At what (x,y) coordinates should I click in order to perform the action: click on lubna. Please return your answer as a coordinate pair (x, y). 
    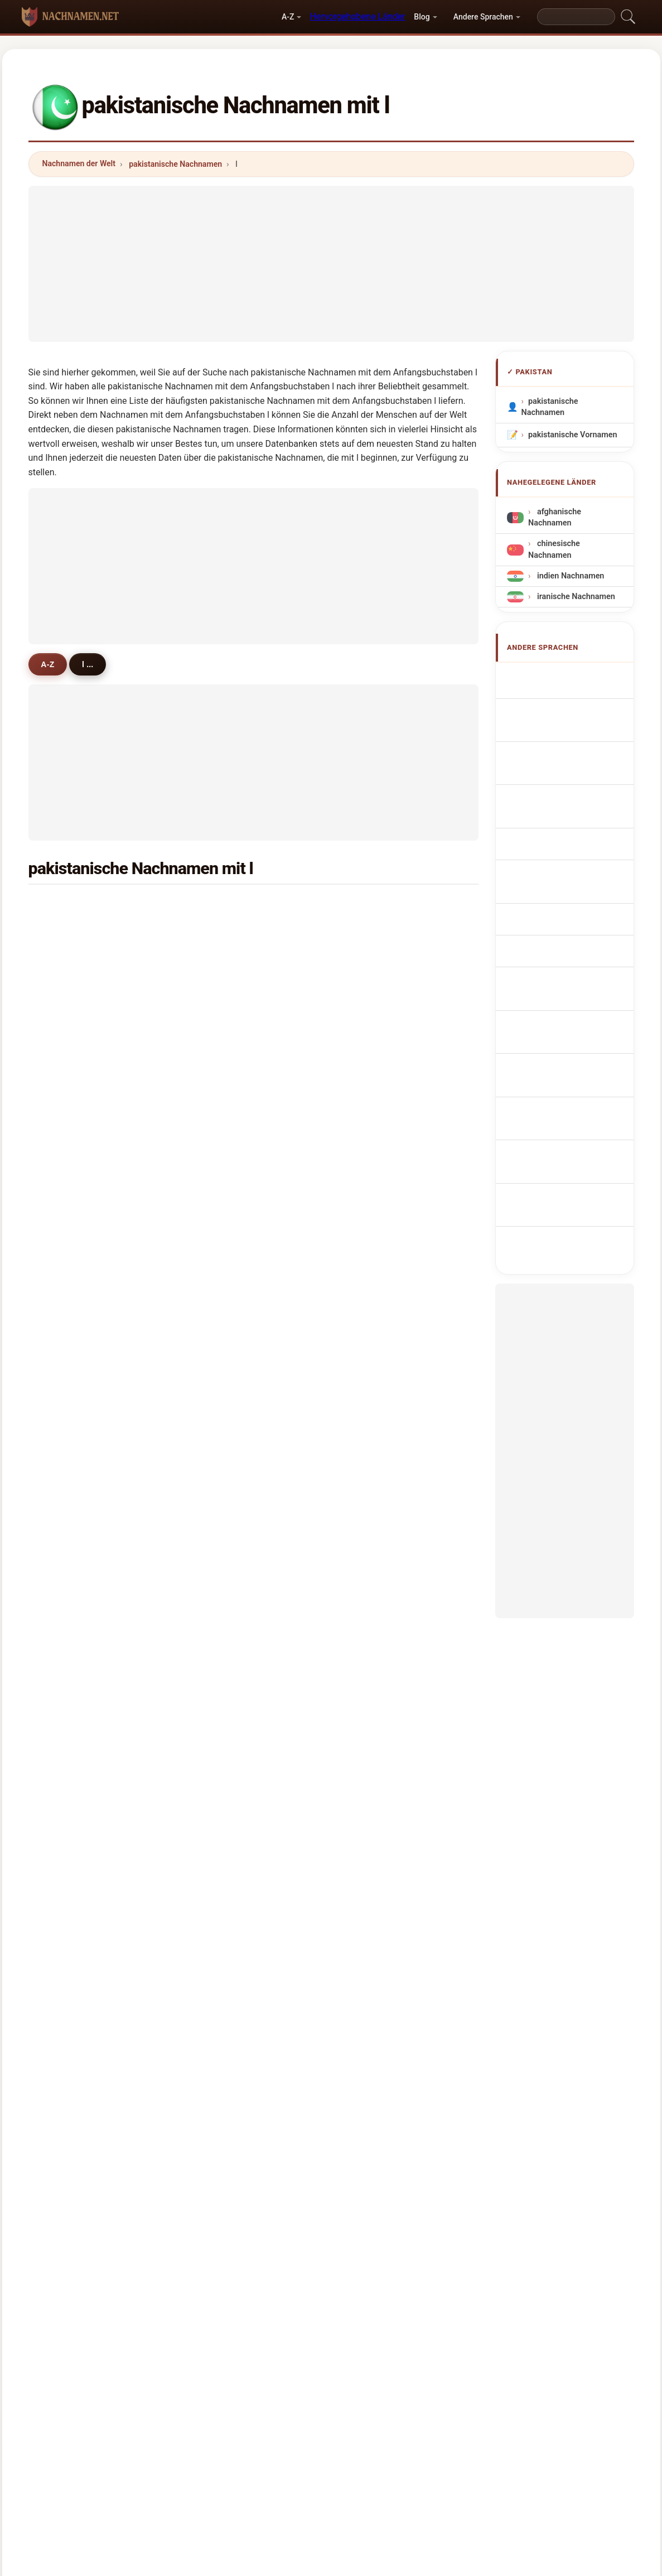
    Looking at the image, I should click on (220, 1150).